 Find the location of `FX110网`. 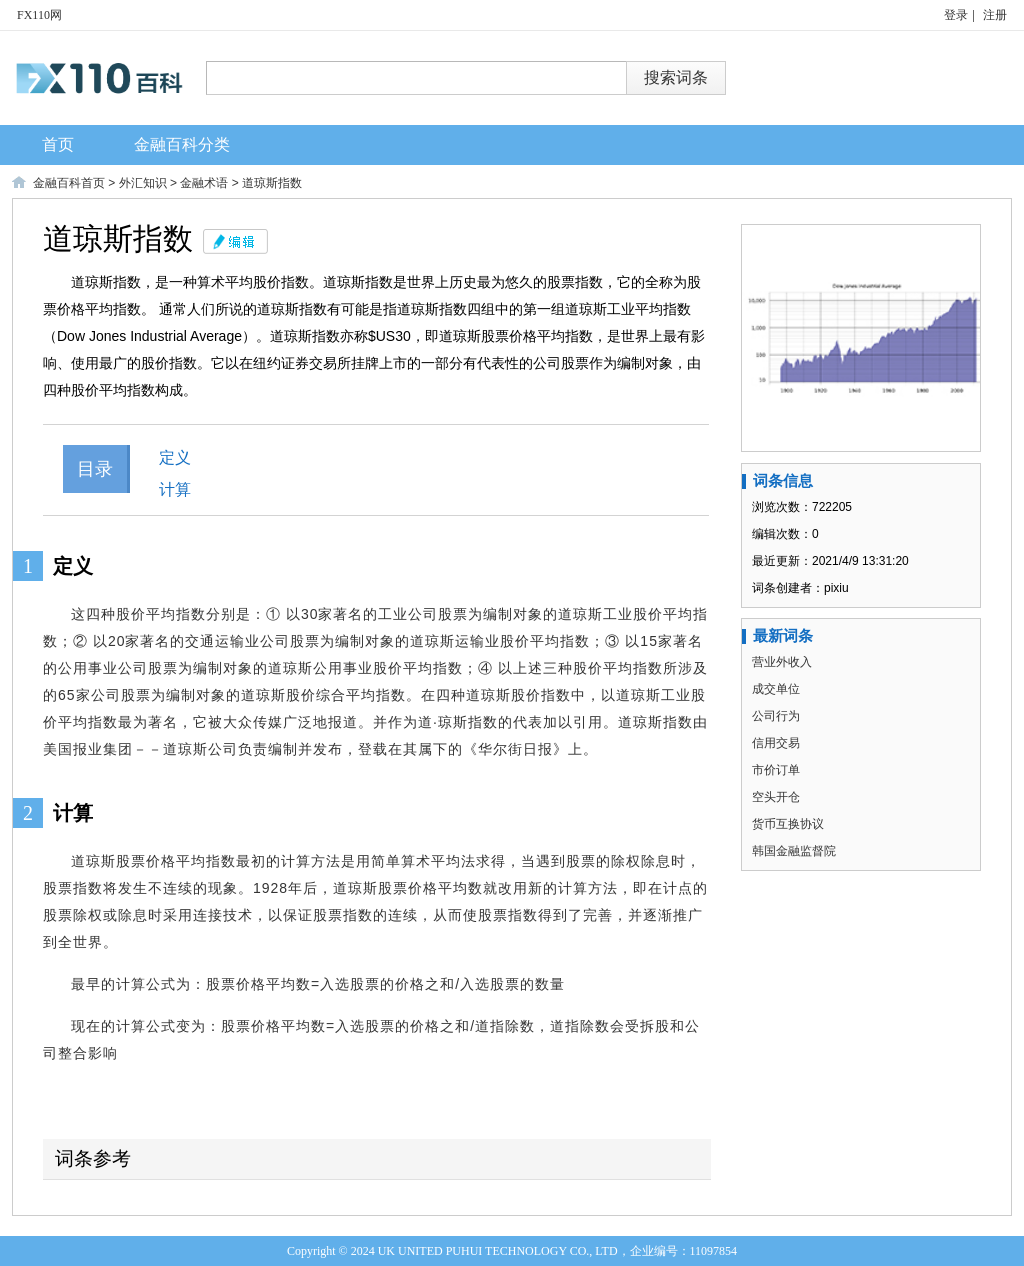

FX110网 is located at coordinates (39, 15).